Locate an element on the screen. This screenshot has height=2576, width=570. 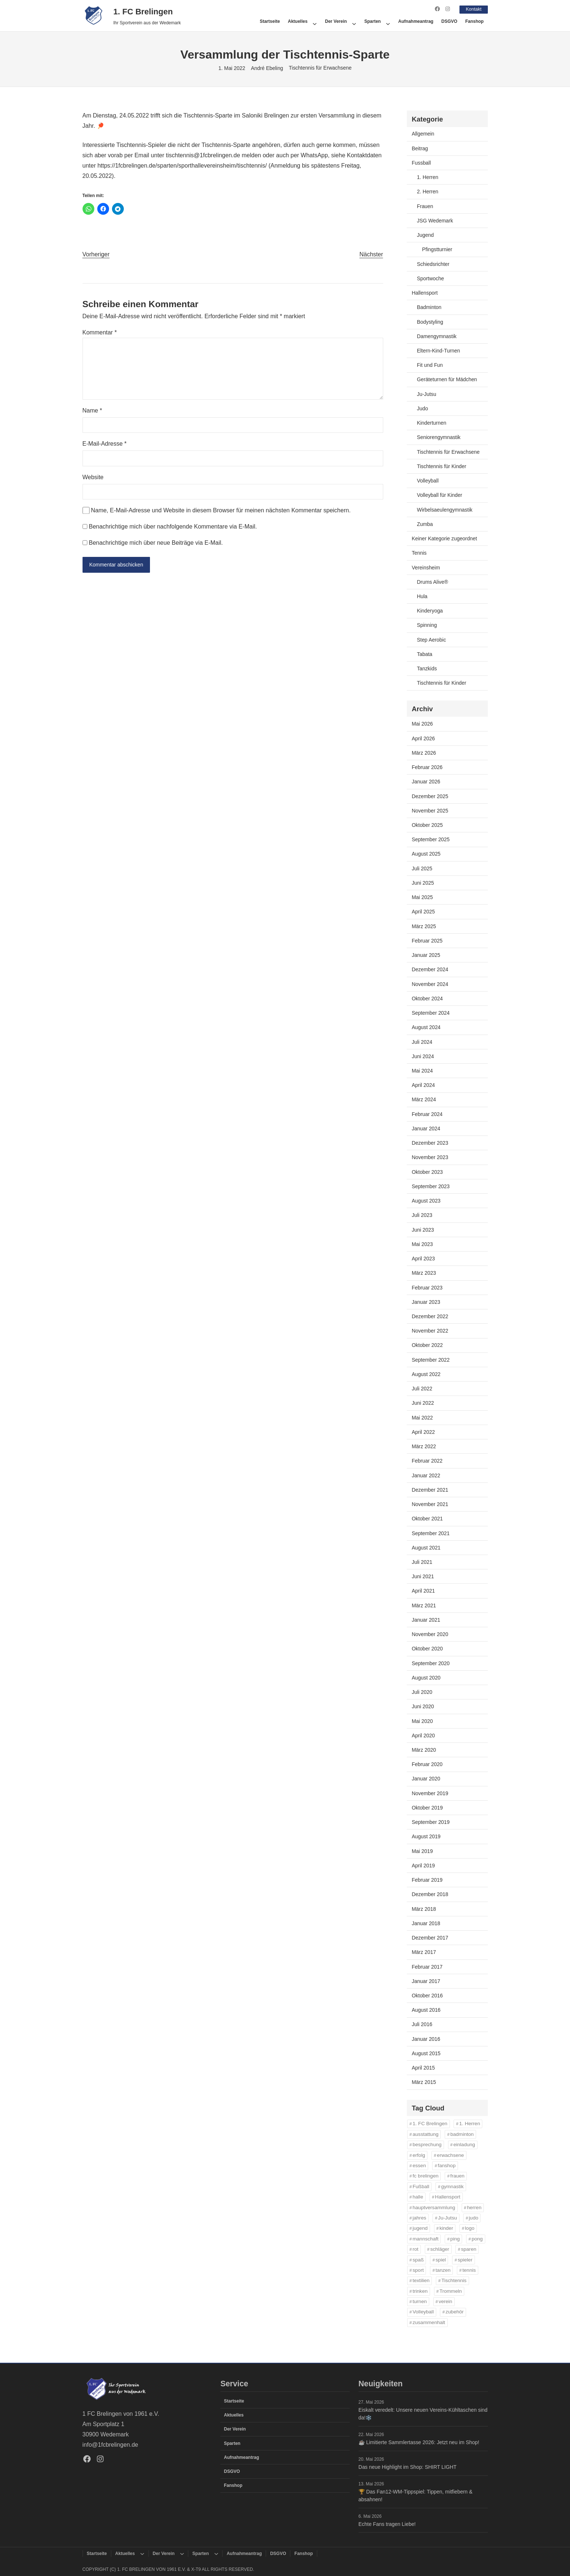
Januar 2025 is located at coordinates (426, 955).